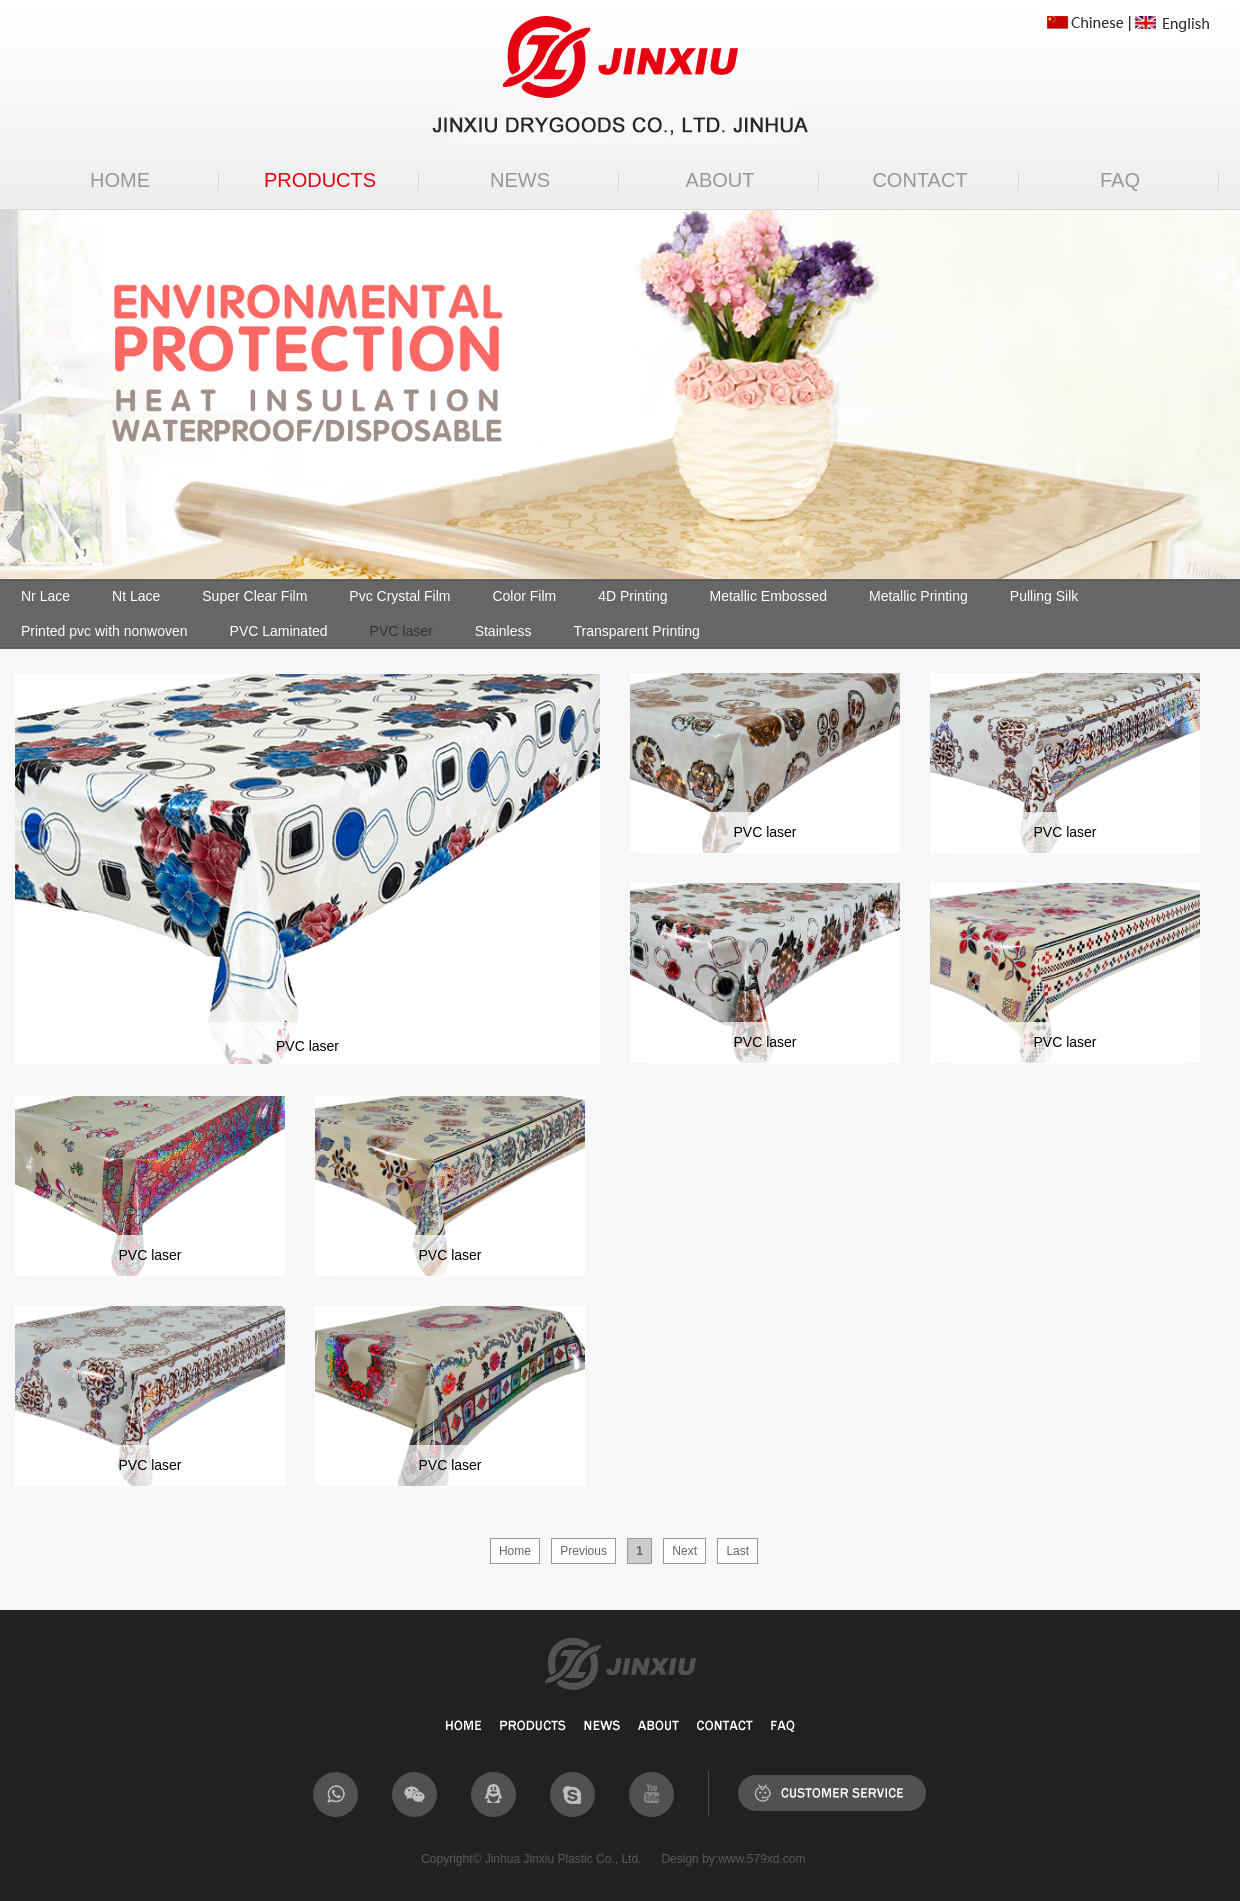  What do you see at coordinates (520, 180) in the screenshot?
I see `NEWS` at bounding box center [520, 180].